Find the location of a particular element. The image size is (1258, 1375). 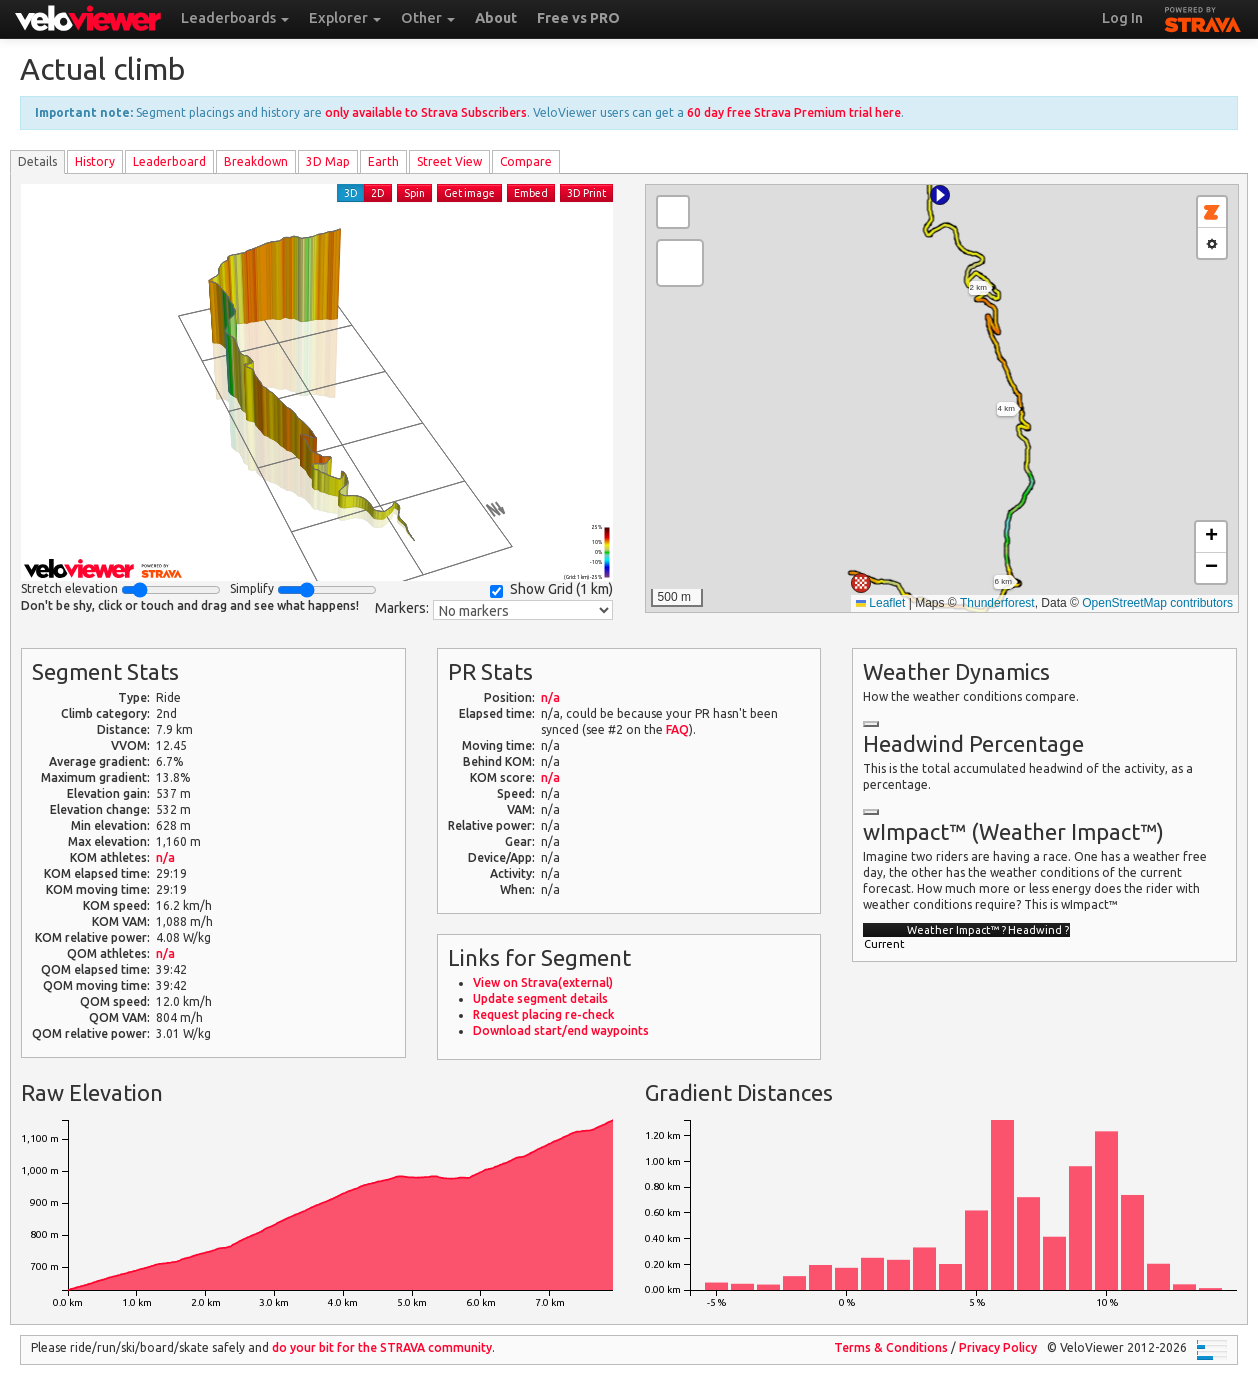

Embed is located at coordinates (531, 193).